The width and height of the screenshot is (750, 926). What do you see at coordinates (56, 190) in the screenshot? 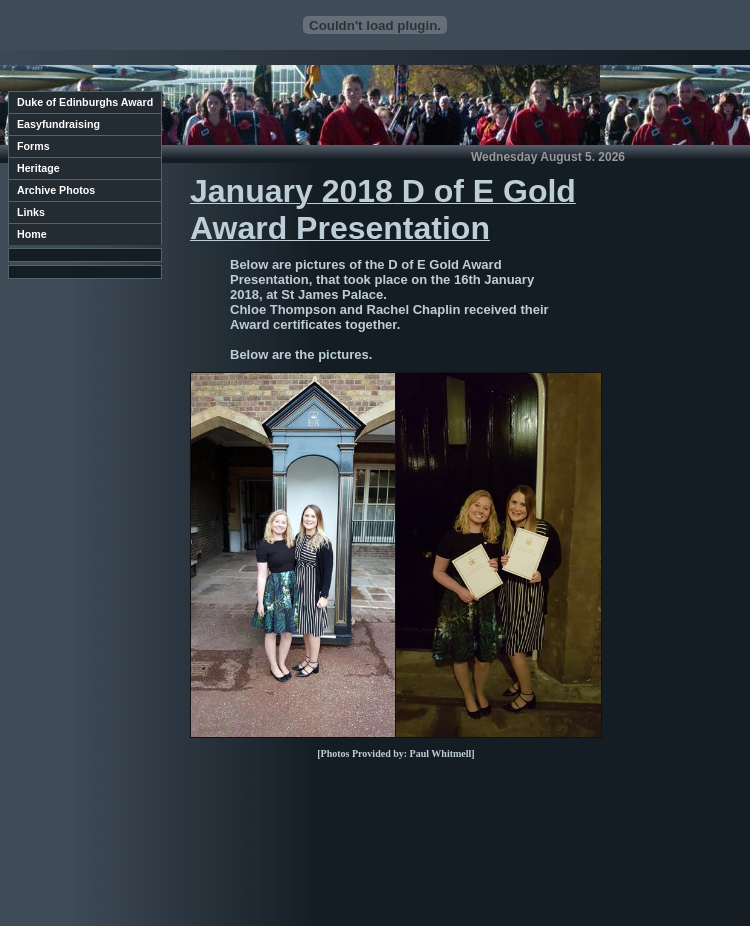
I see `Archive Photos` at bounding box center [56, 190].